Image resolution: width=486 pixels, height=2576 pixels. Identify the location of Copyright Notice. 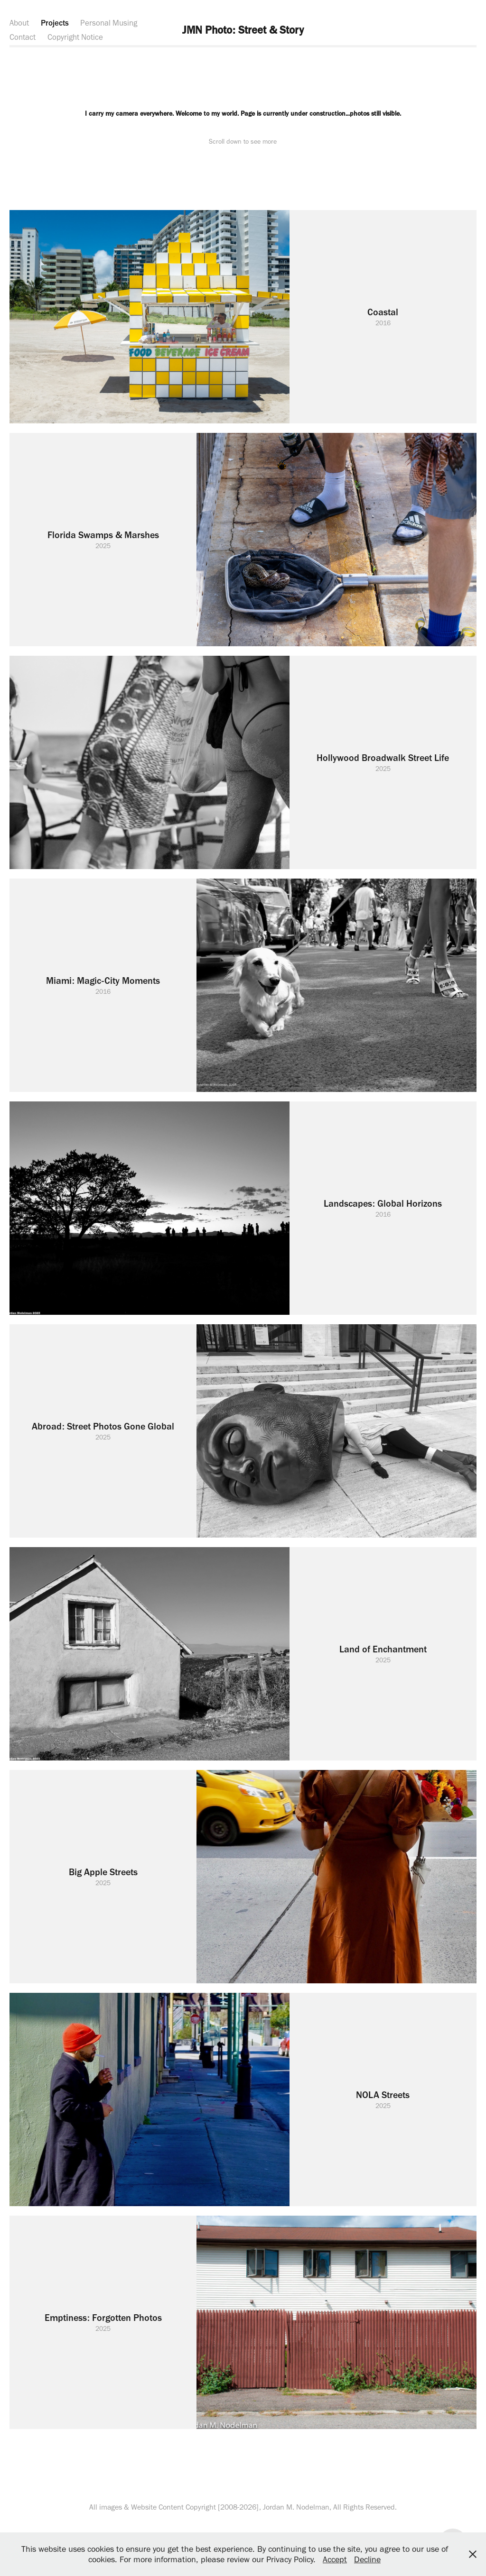
(75, 37).